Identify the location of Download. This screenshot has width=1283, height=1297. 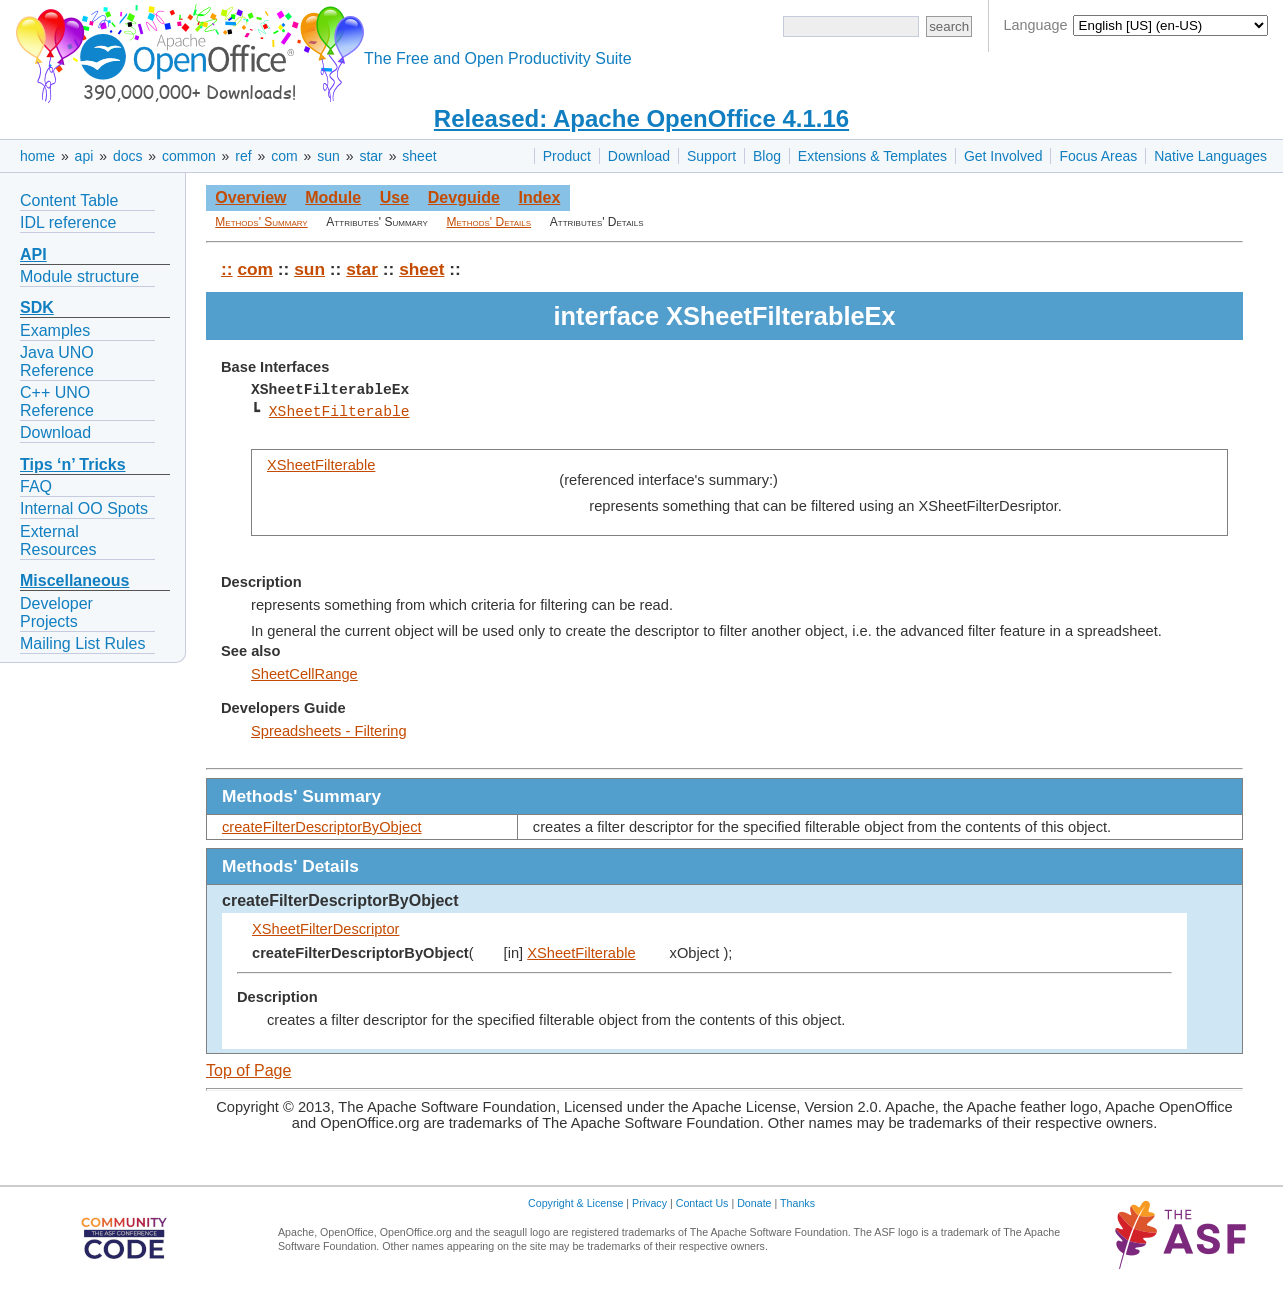
(639, 156).